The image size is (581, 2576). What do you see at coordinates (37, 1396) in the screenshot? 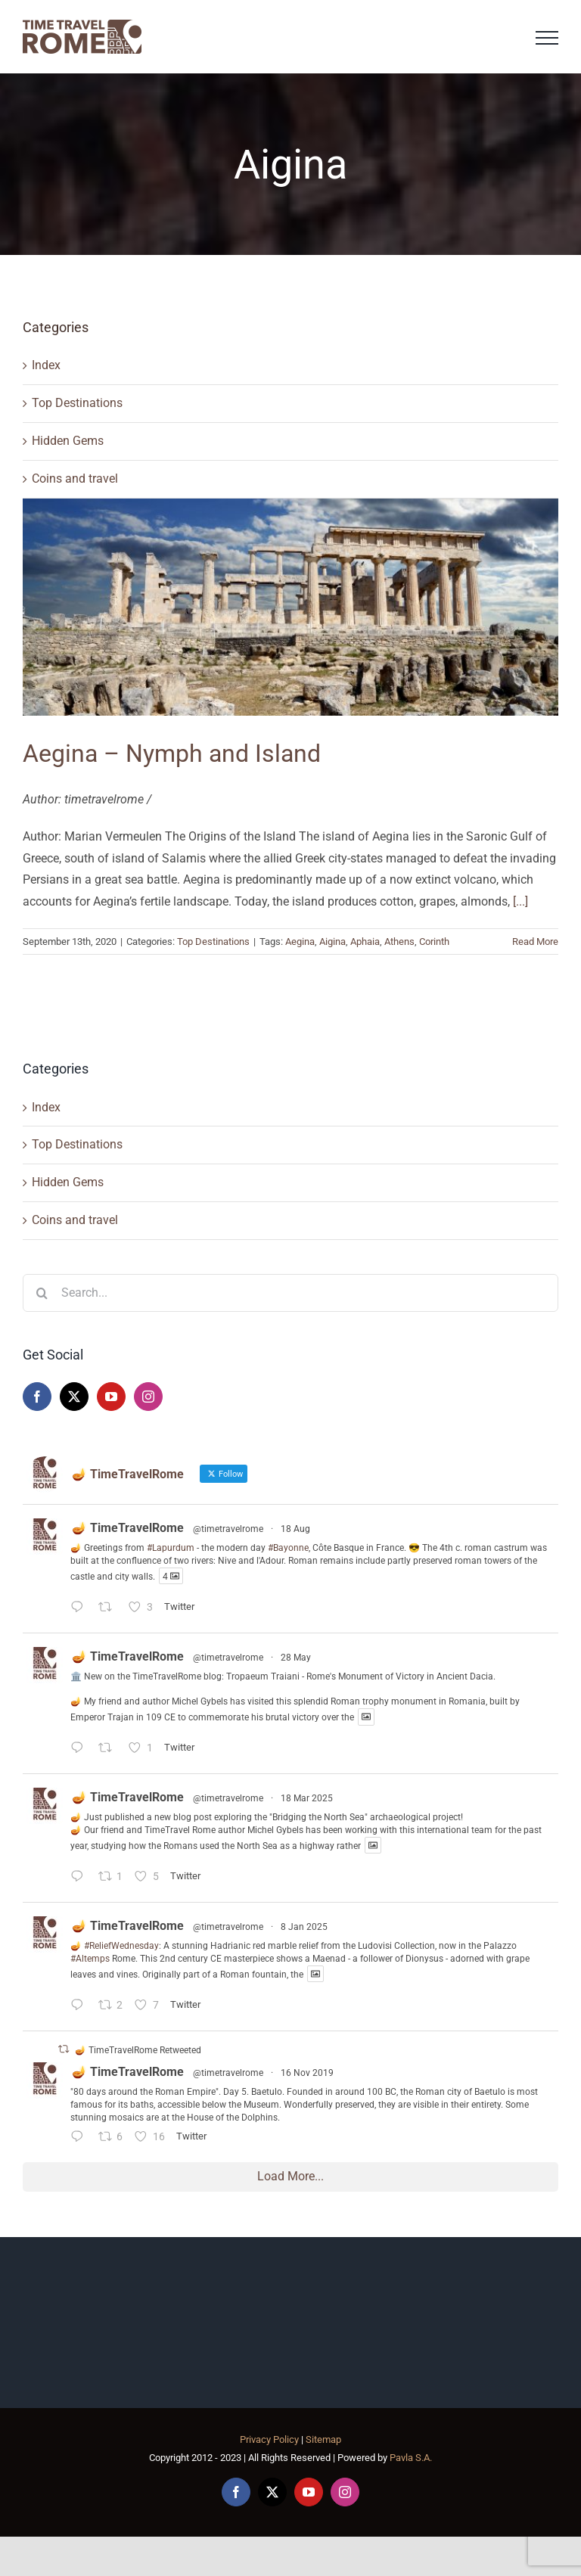
I see `[Facebook]` at bounding box center [37, 1396].